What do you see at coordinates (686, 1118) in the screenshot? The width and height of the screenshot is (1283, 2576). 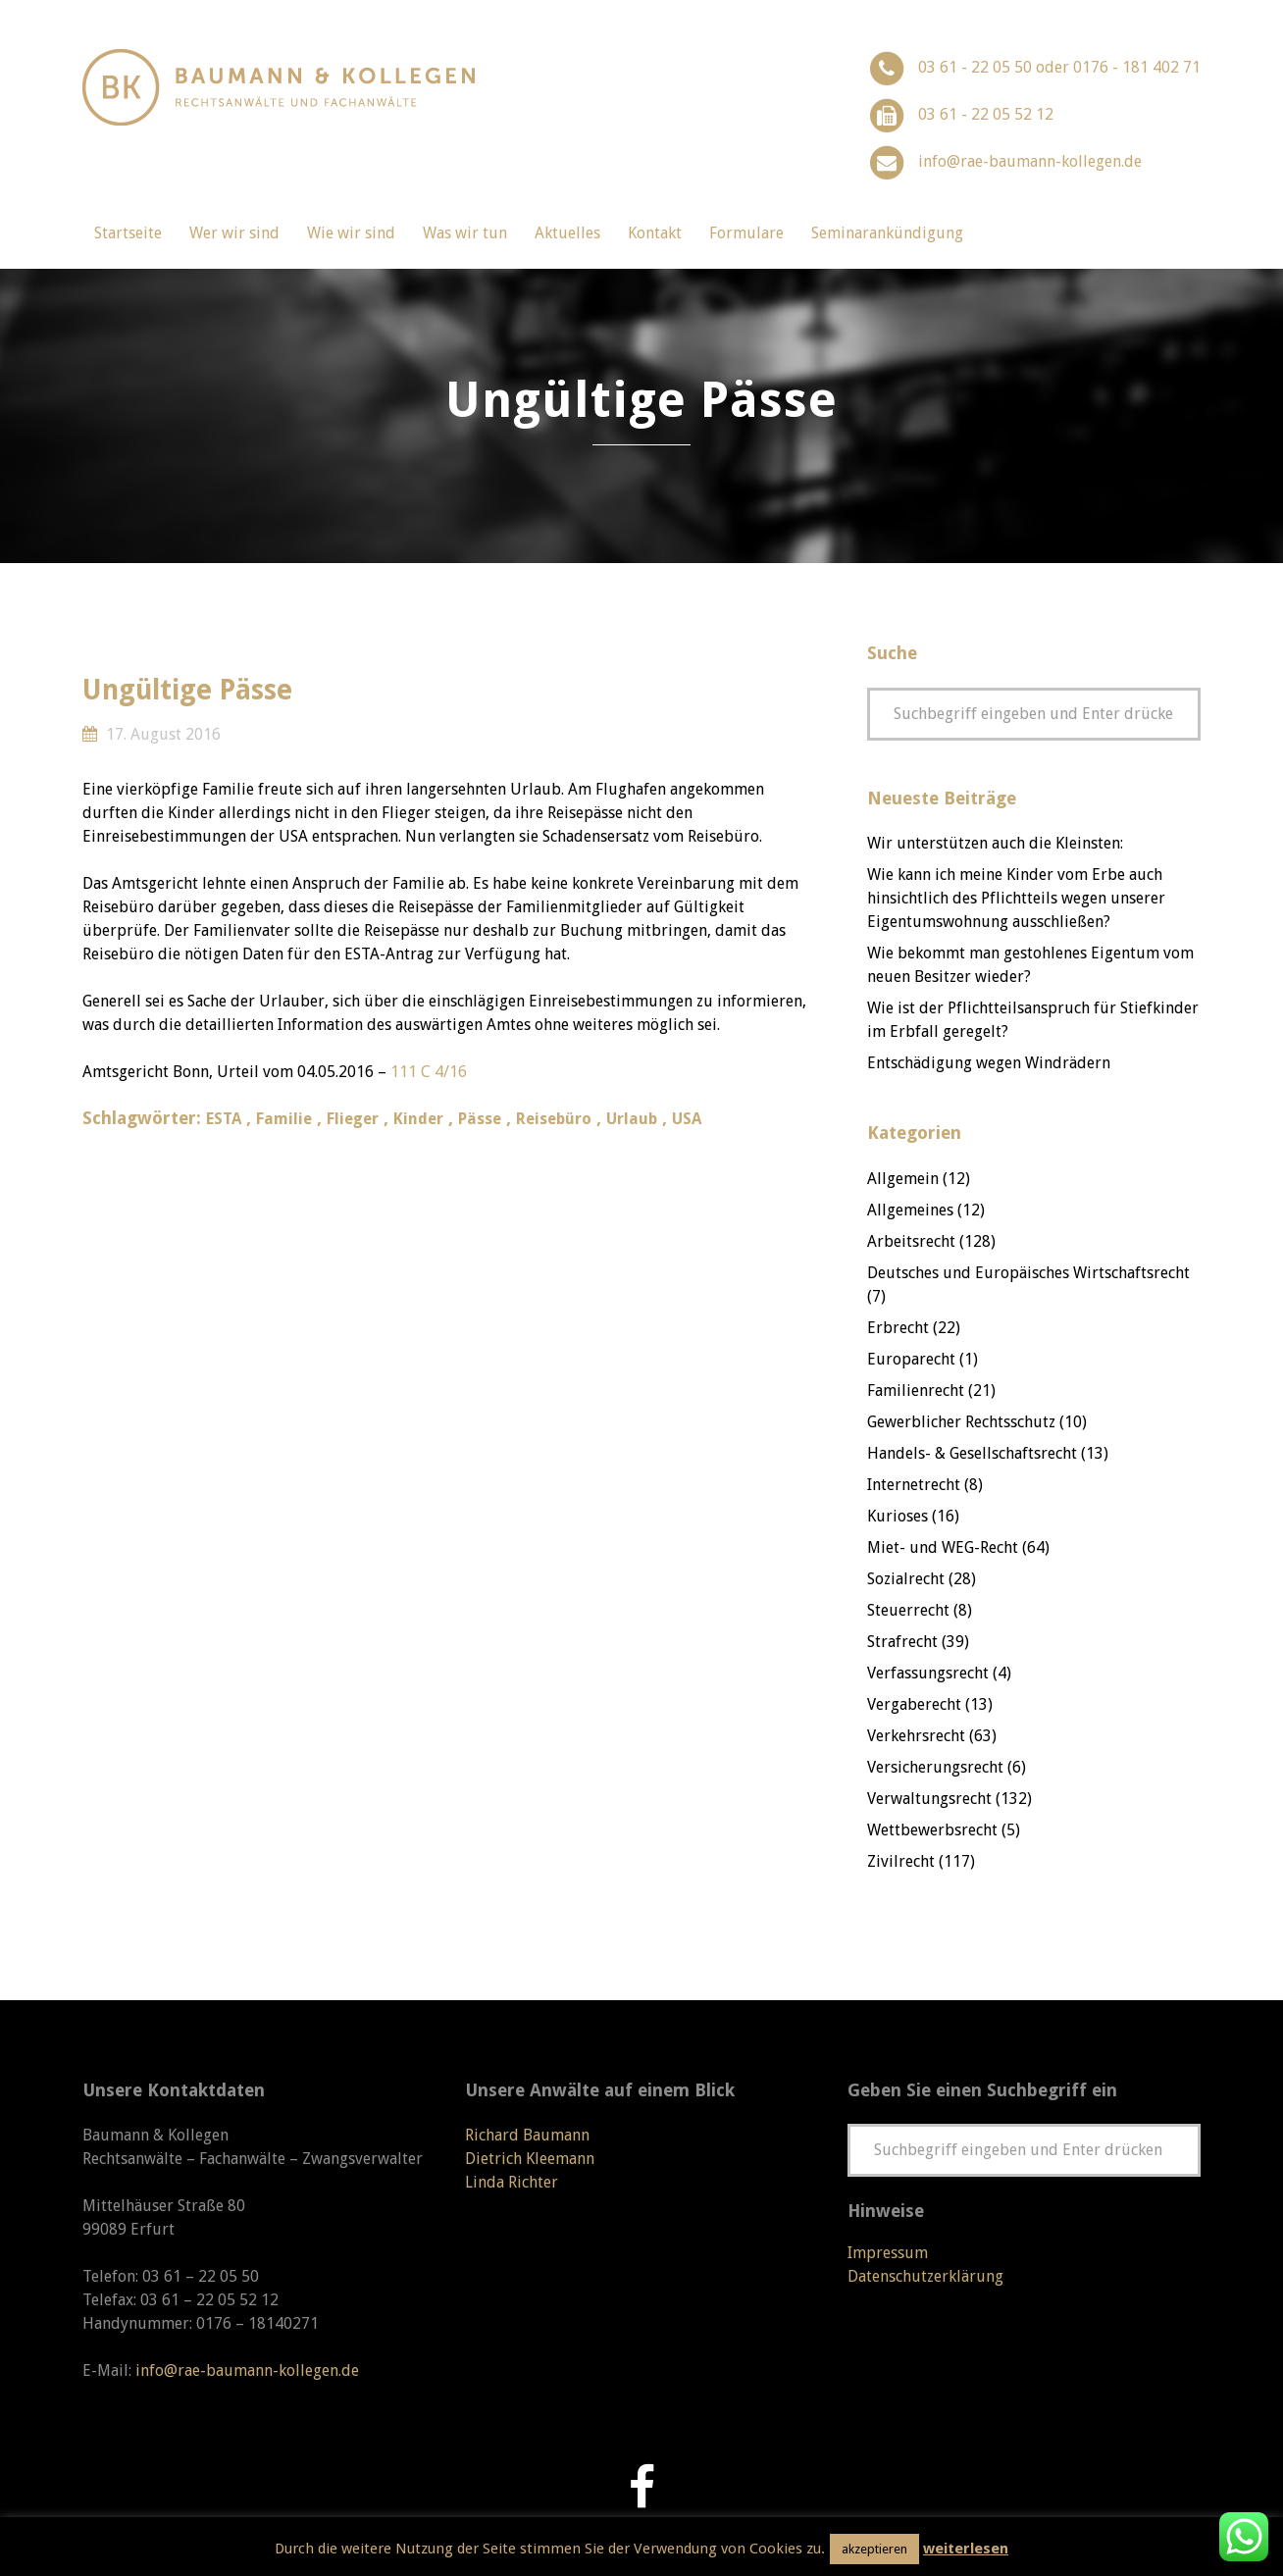 I see `USA` at bounding box center [686, 1118].